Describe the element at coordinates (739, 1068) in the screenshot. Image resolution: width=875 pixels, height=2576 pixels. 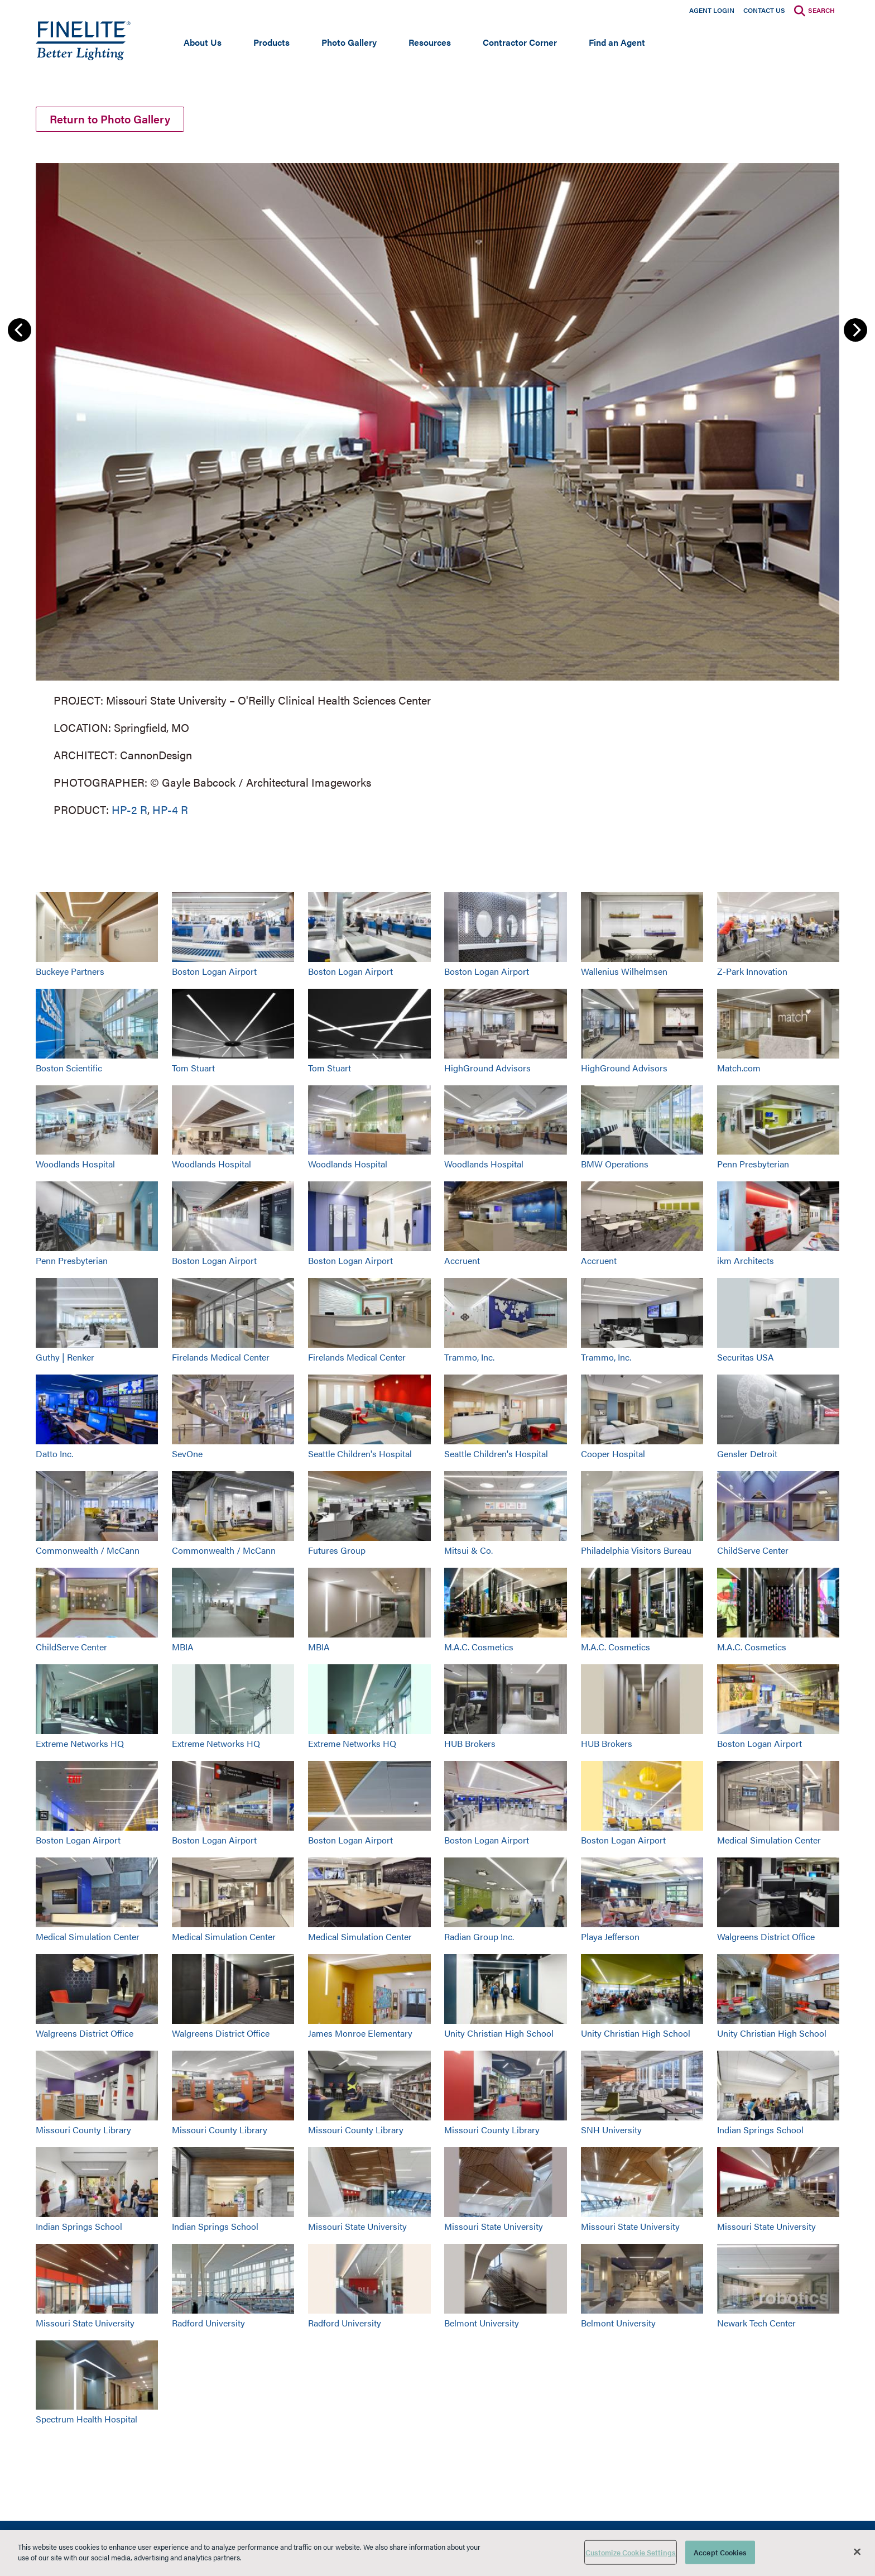
I see `Match.com` at that location.